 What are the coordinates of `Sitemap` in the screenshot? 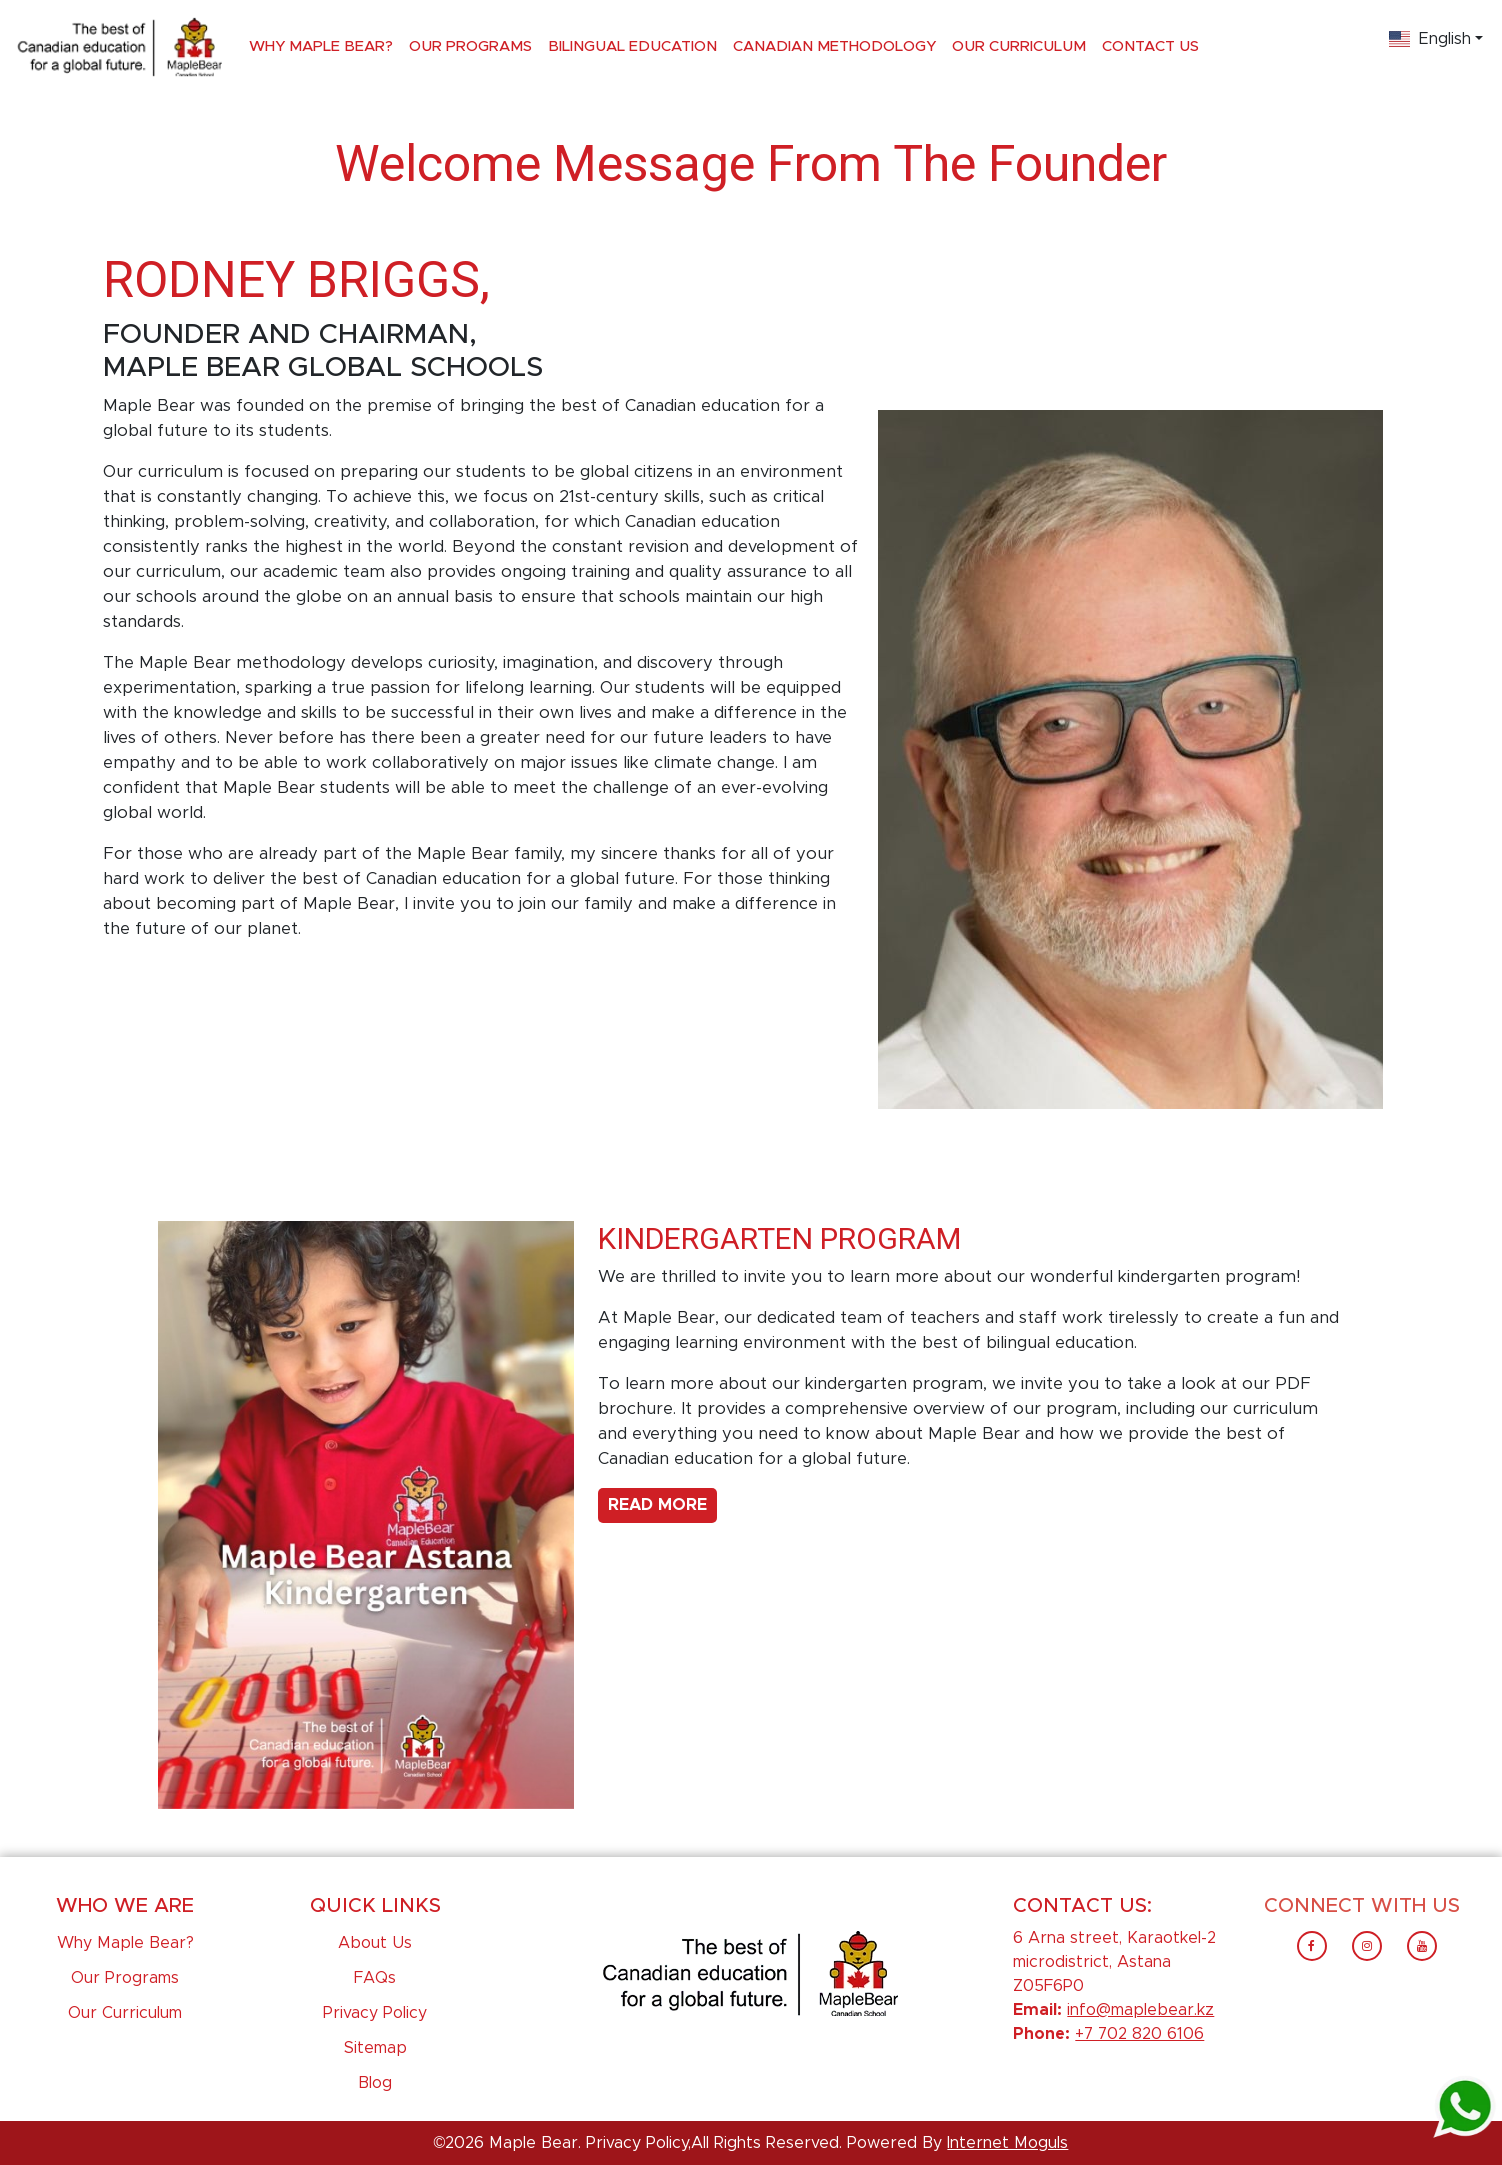 It's located at (375, 2048).